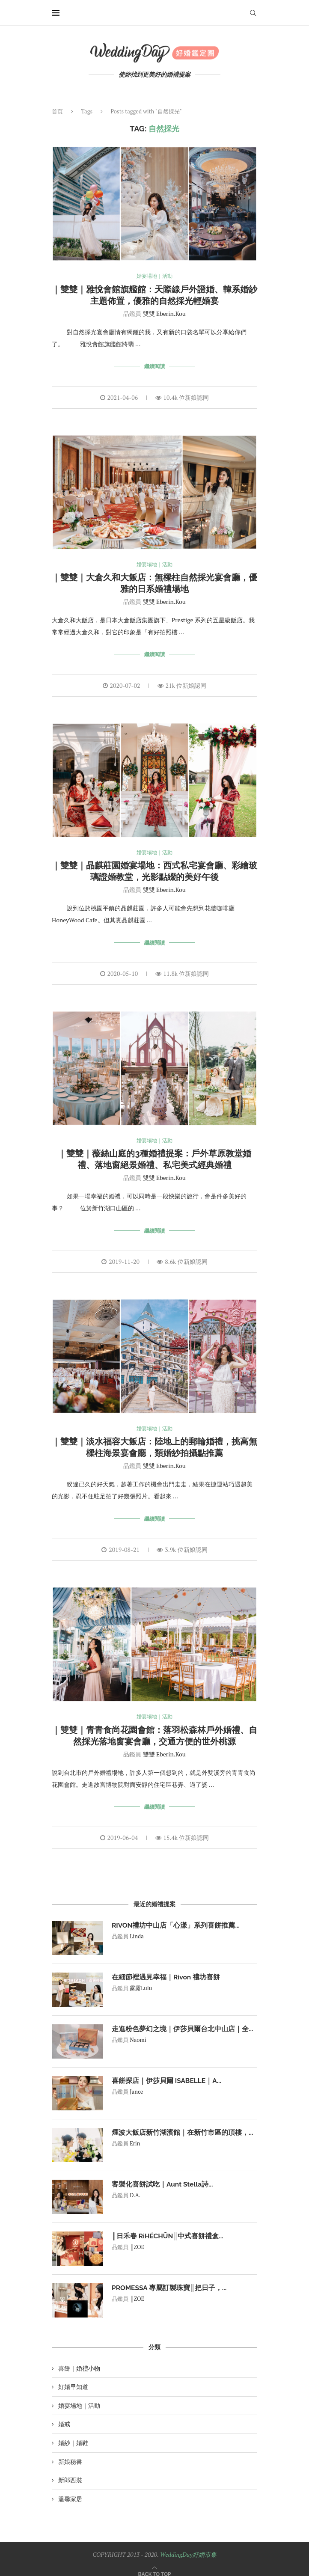 The height and width of the screenshot is (2576, 309). Describe the element at coordinates (64, 2415) in the screenshot. I see `婚戒` at that location.